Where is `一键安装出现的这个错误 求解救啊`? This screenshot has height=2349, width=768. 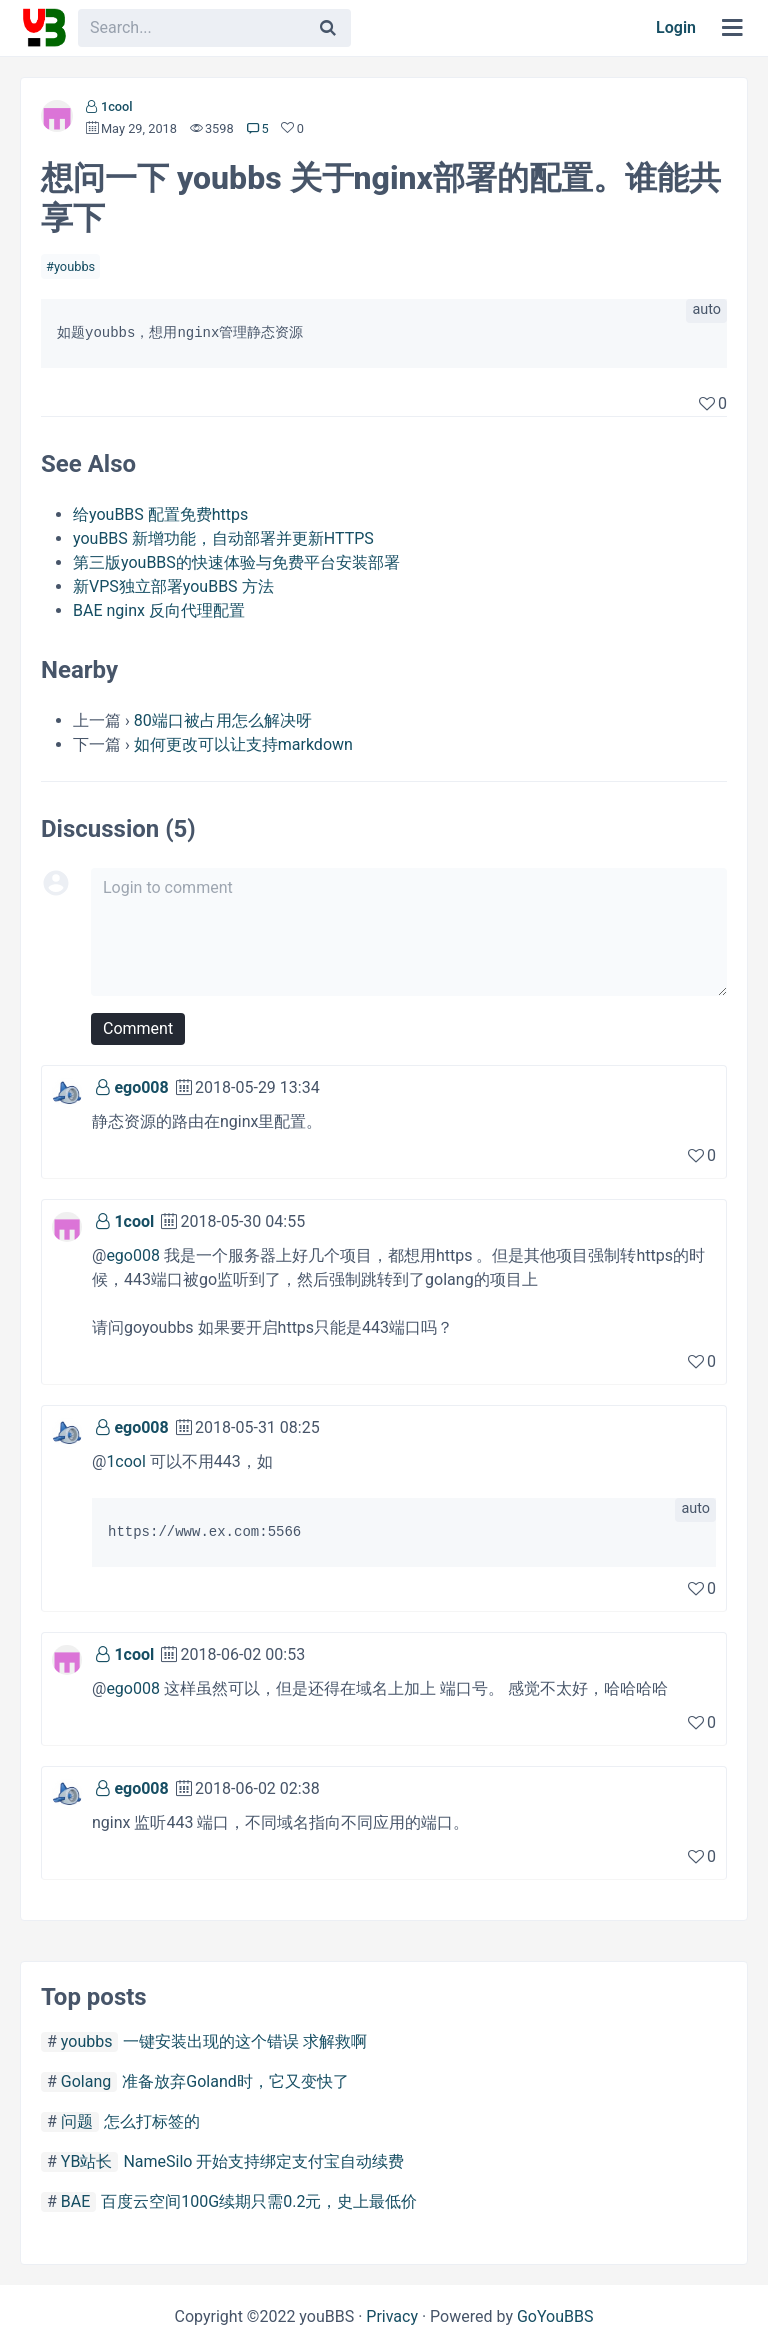
一键安装出现的这个错误 求解救啊 is located at coordinates (245, 2041).